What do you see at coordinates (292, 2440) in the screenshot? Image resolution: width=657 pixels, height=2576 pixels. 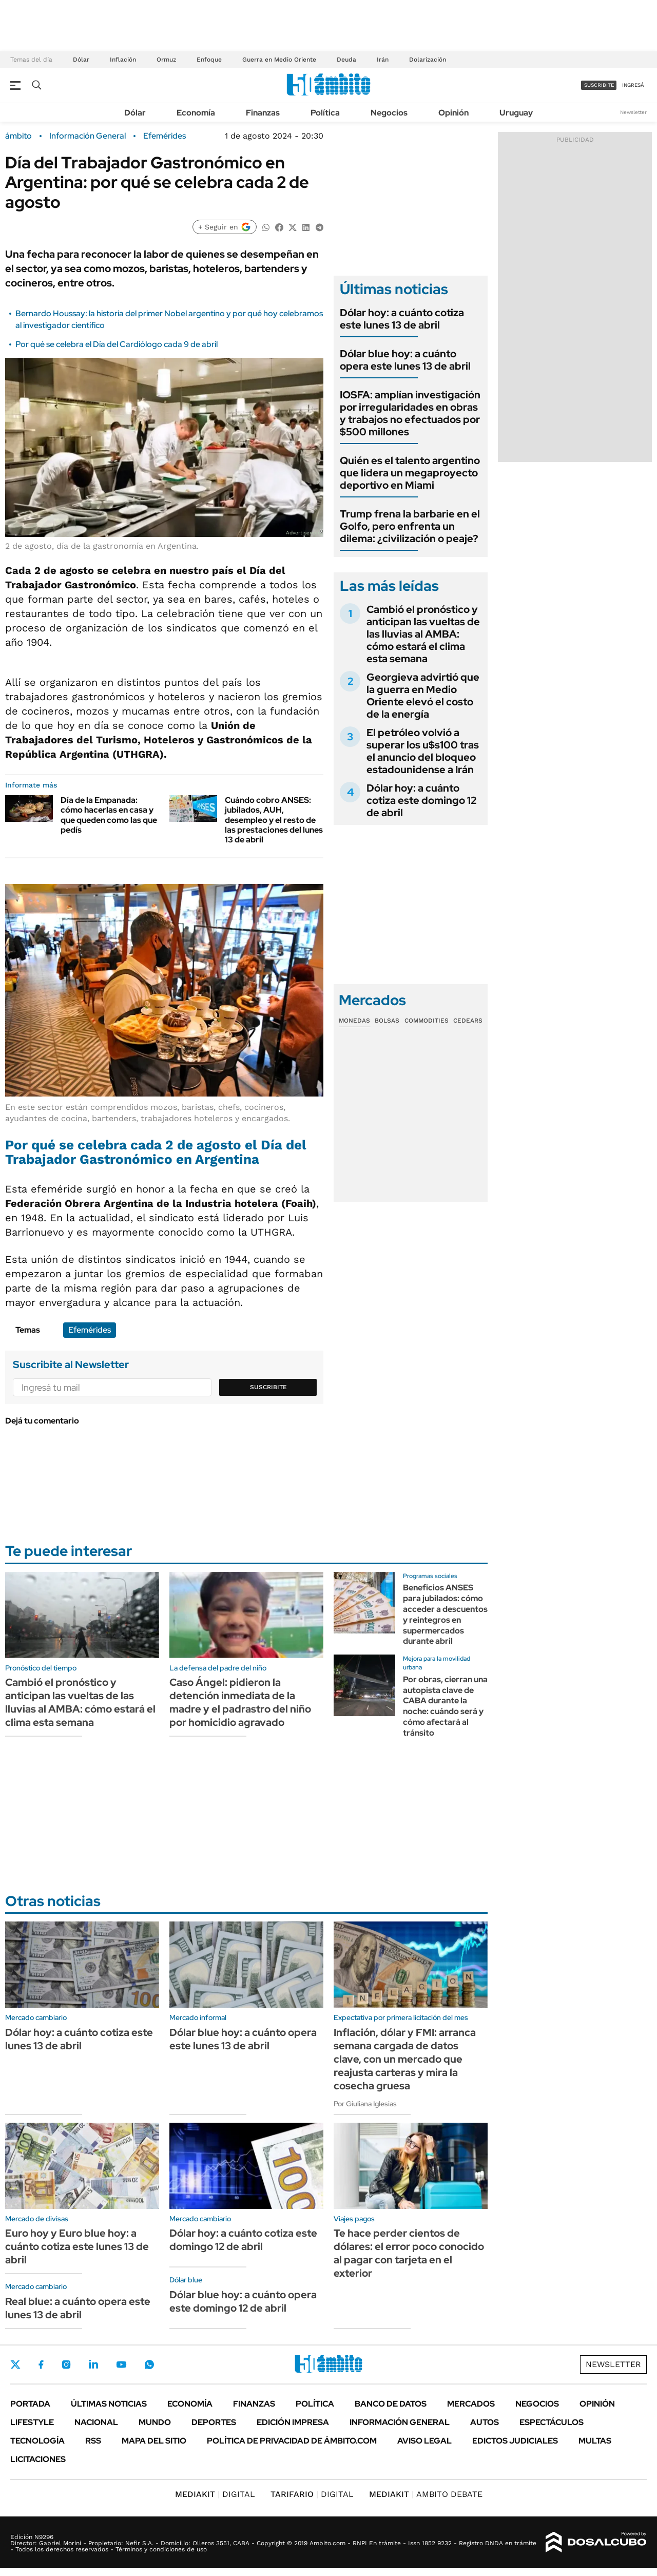 I see `Política de Privacidad de Ámbito.com` at bounding box center [292, 2440].